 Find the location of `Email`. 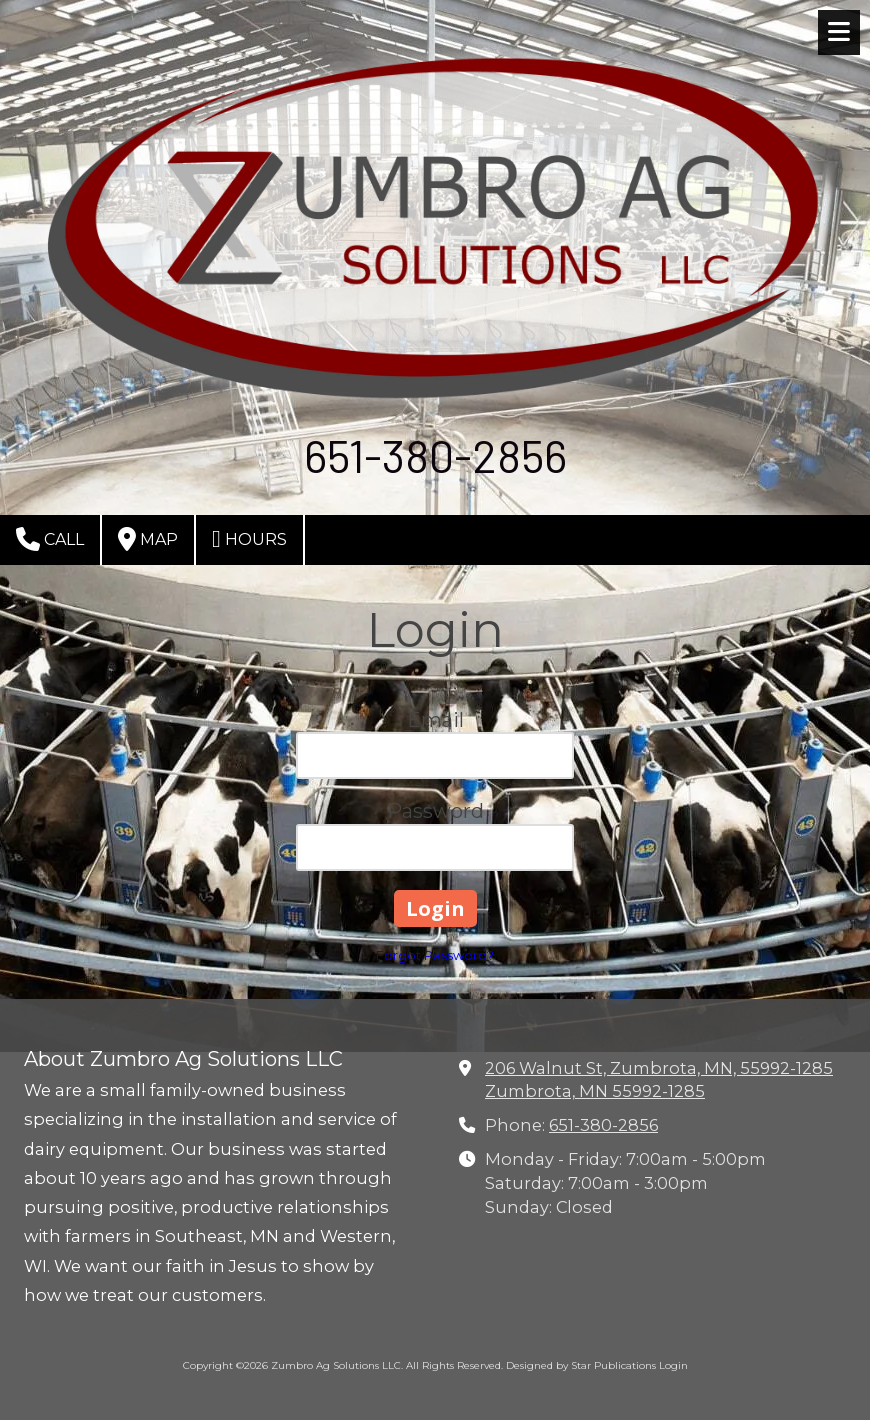

Email is located at coordinates (435, 720).